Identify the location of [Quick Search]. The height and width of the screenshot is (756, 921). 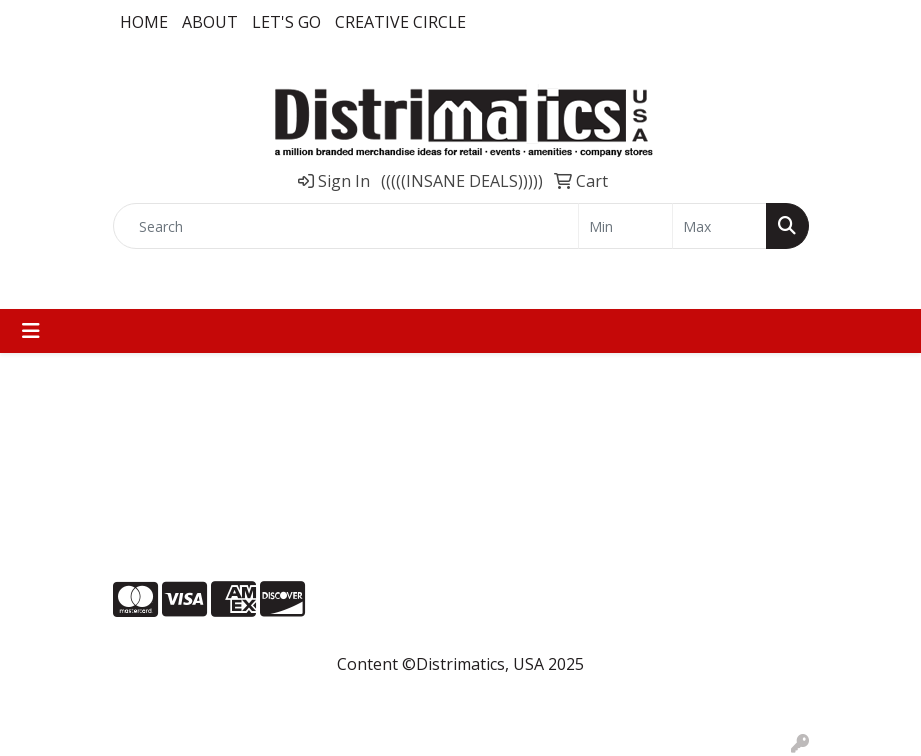
(346, 226).